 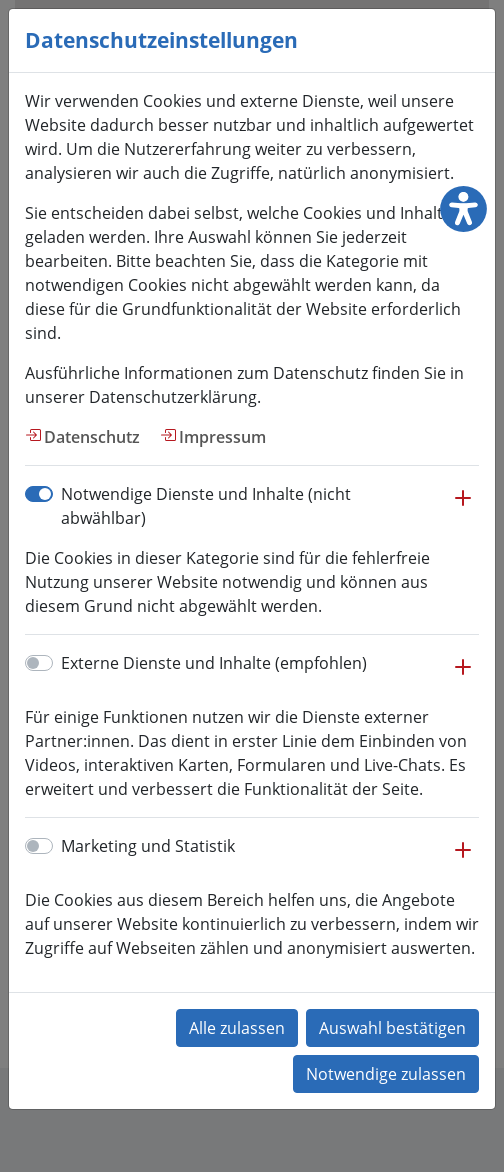 I want to click on Marketing und Statistik, so click(x=148, y=846).